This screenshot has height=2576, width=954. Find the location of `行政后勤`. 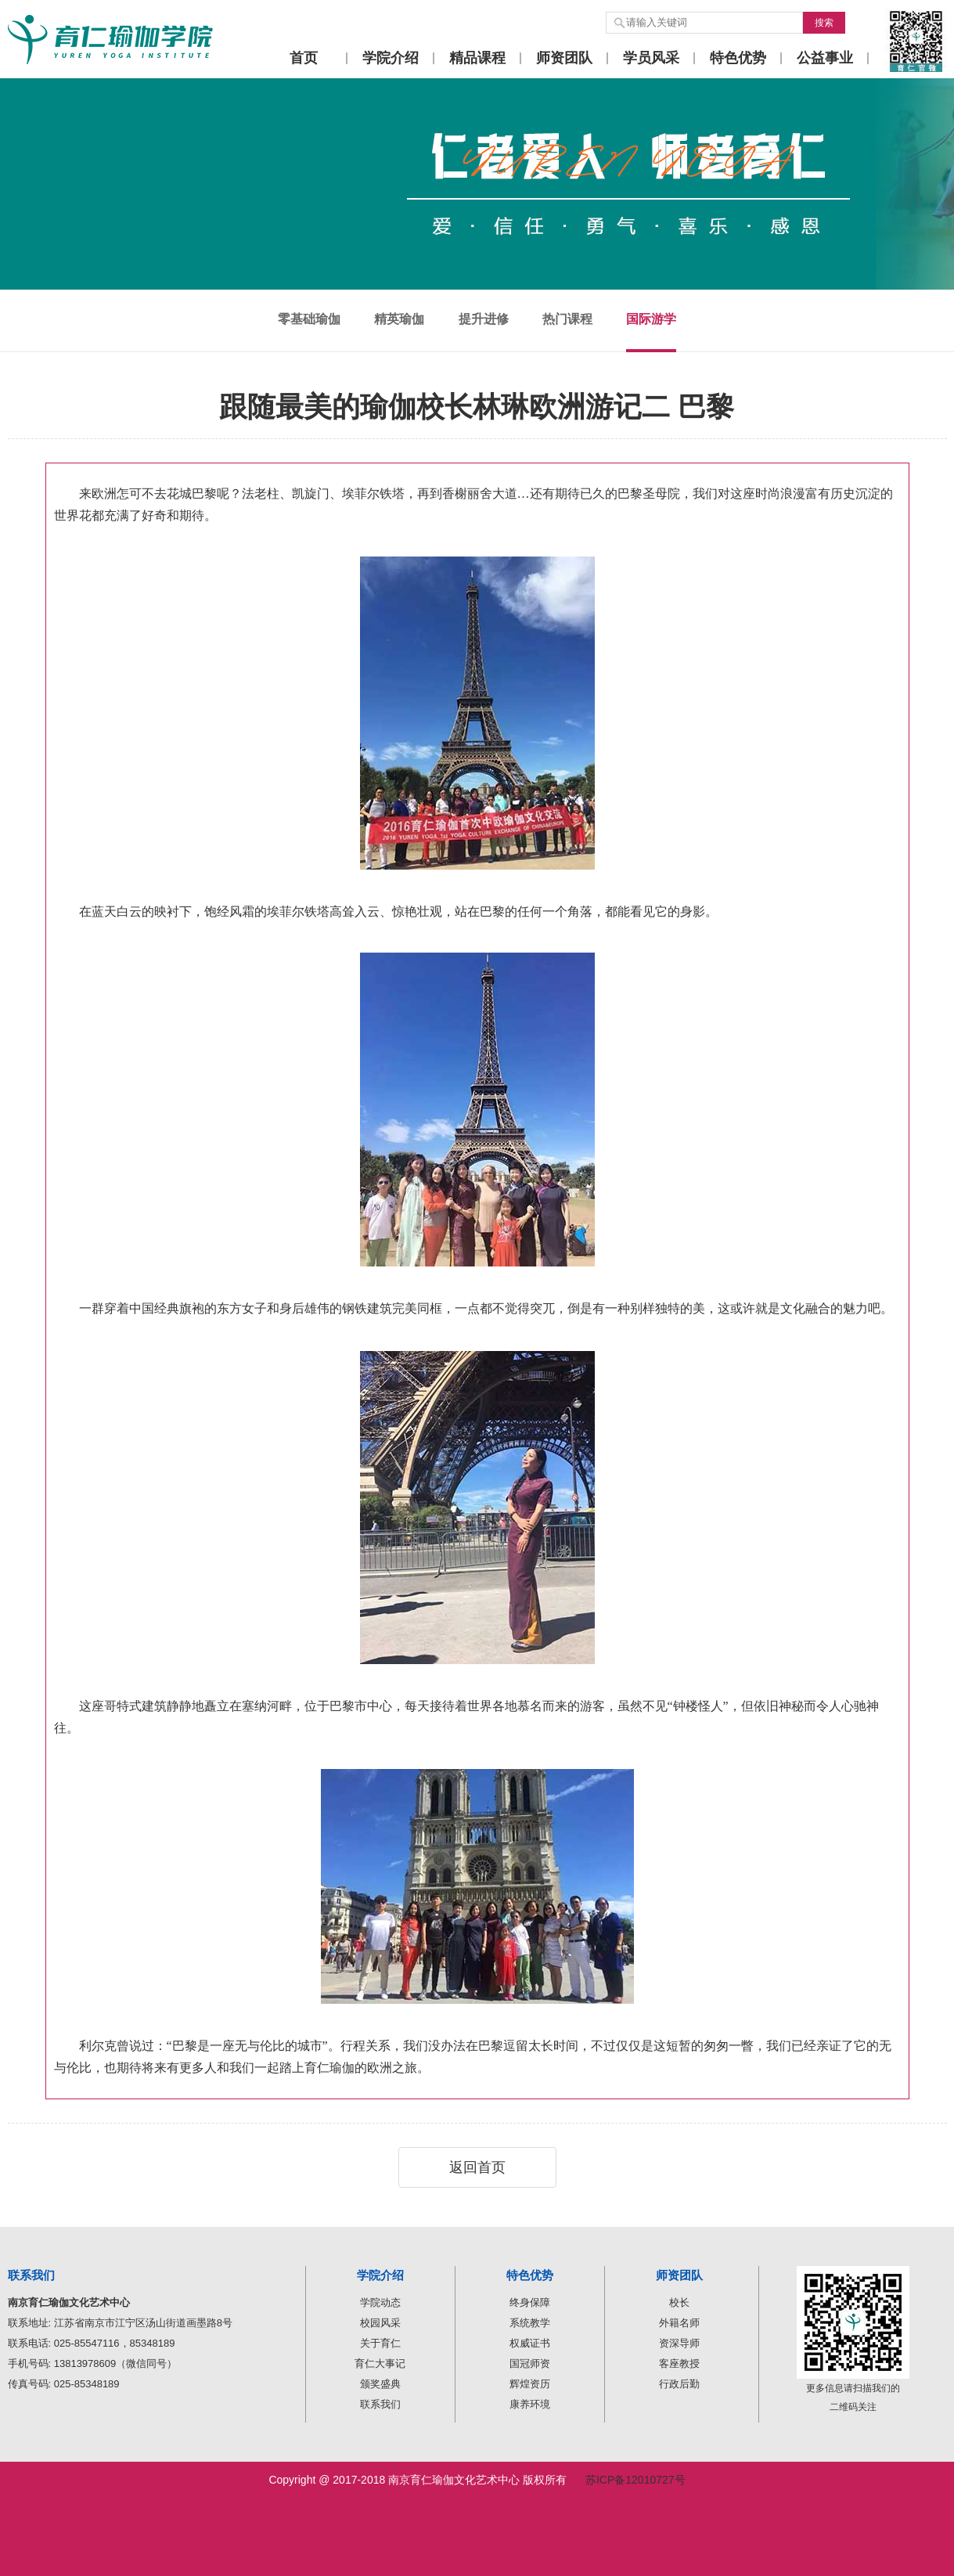

行政后勤 is located at coordinates (679, 2384).